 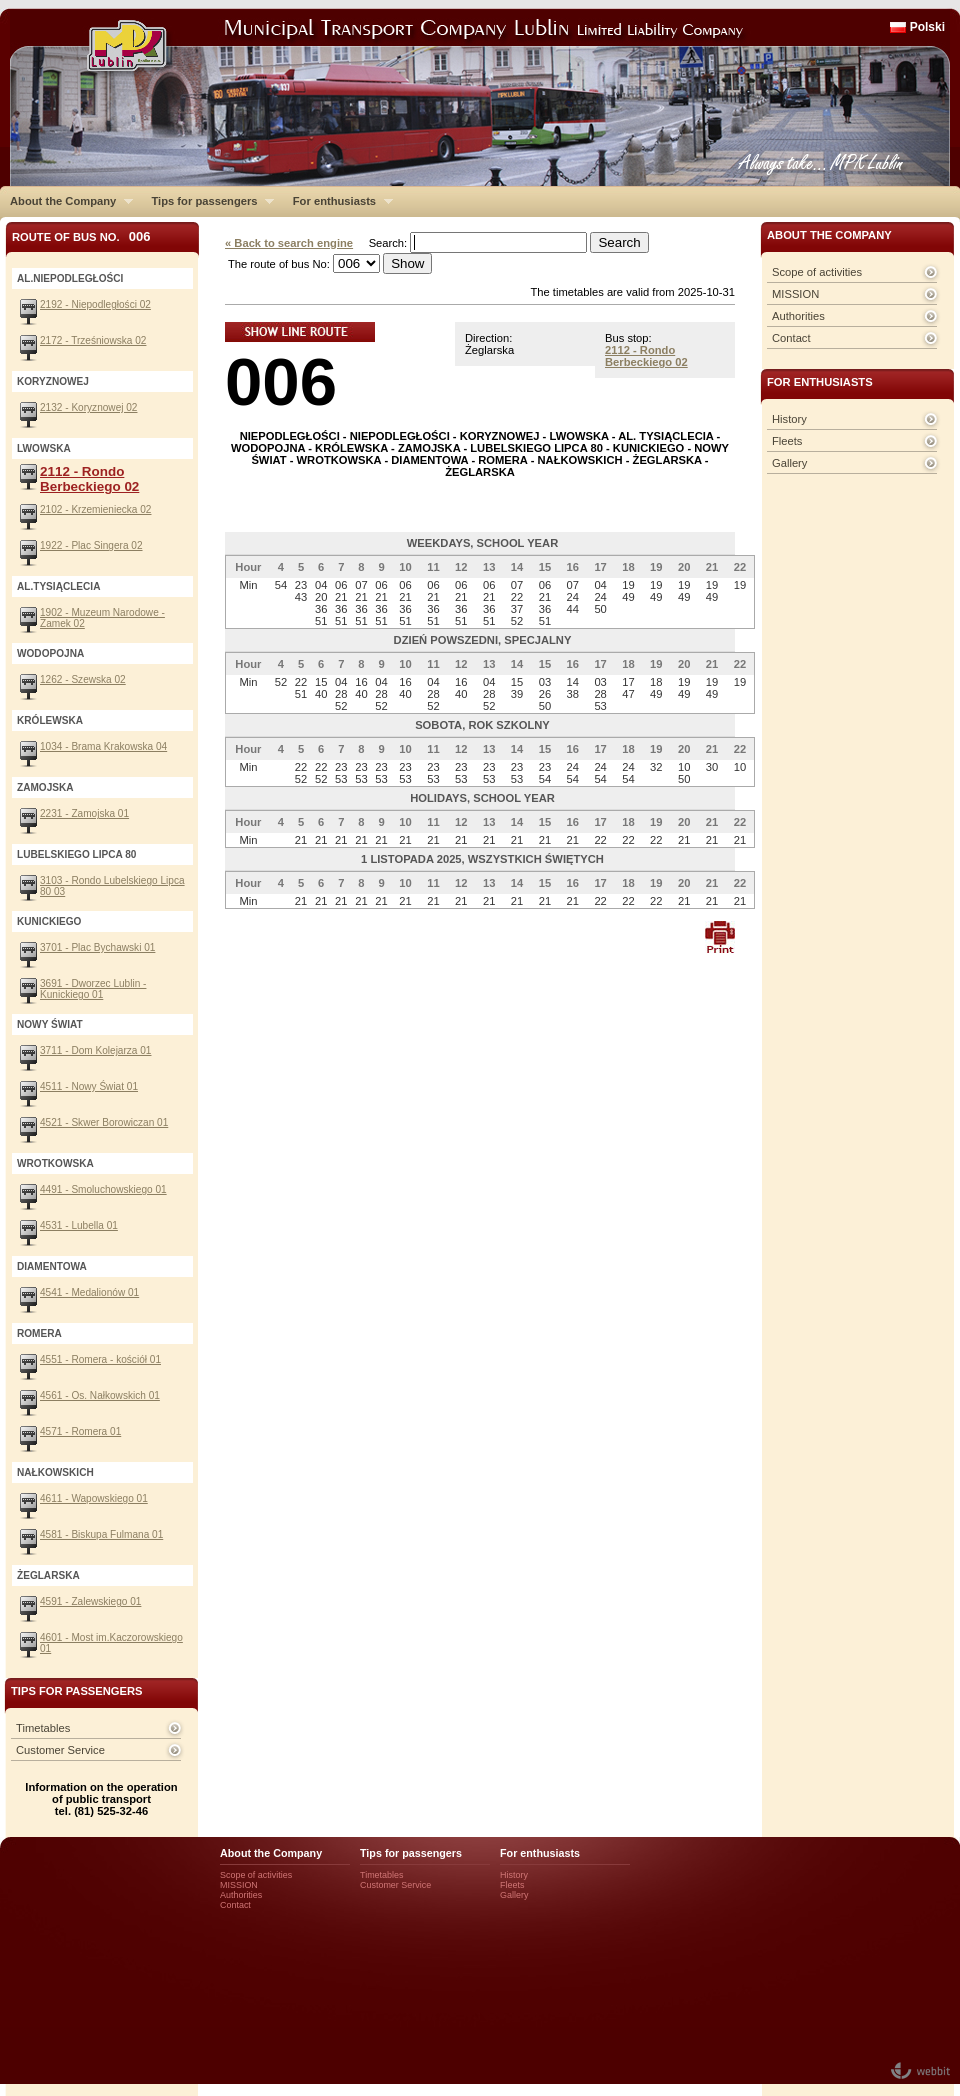 I want to click on 2192 - Niepodległości 02, so click(x=95, y=304).